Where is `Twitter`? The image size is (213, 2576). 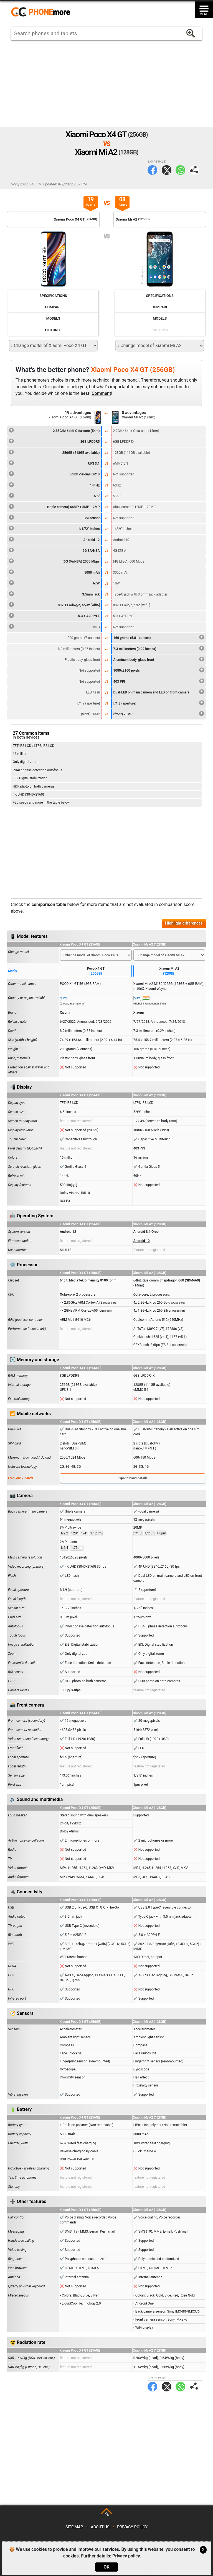 Twitter is located at coordinates (166, 170).